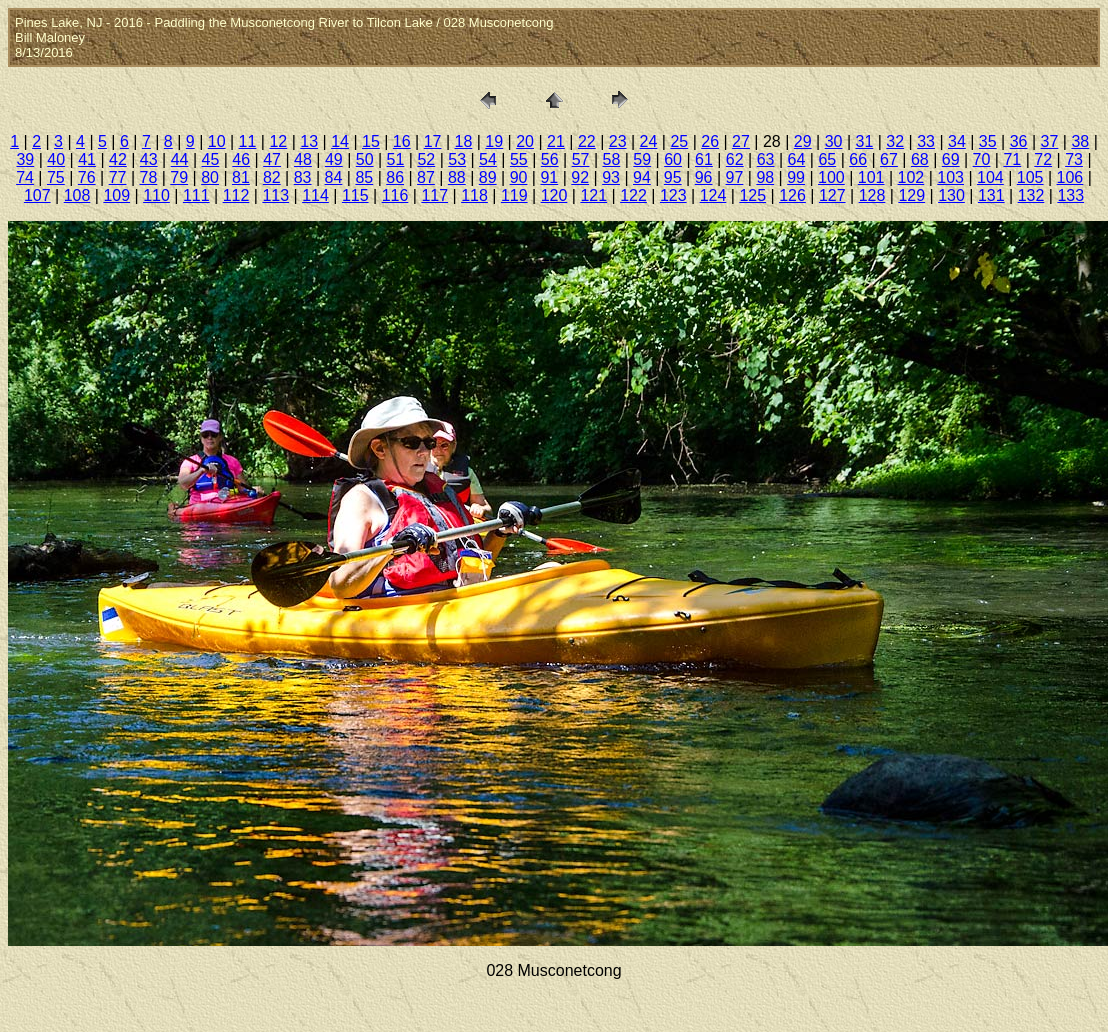 The width and height of the screenshot is (1108, 1032). Describe the element at coordinates (580, 177) in the screenshot. I see `92` at that location.